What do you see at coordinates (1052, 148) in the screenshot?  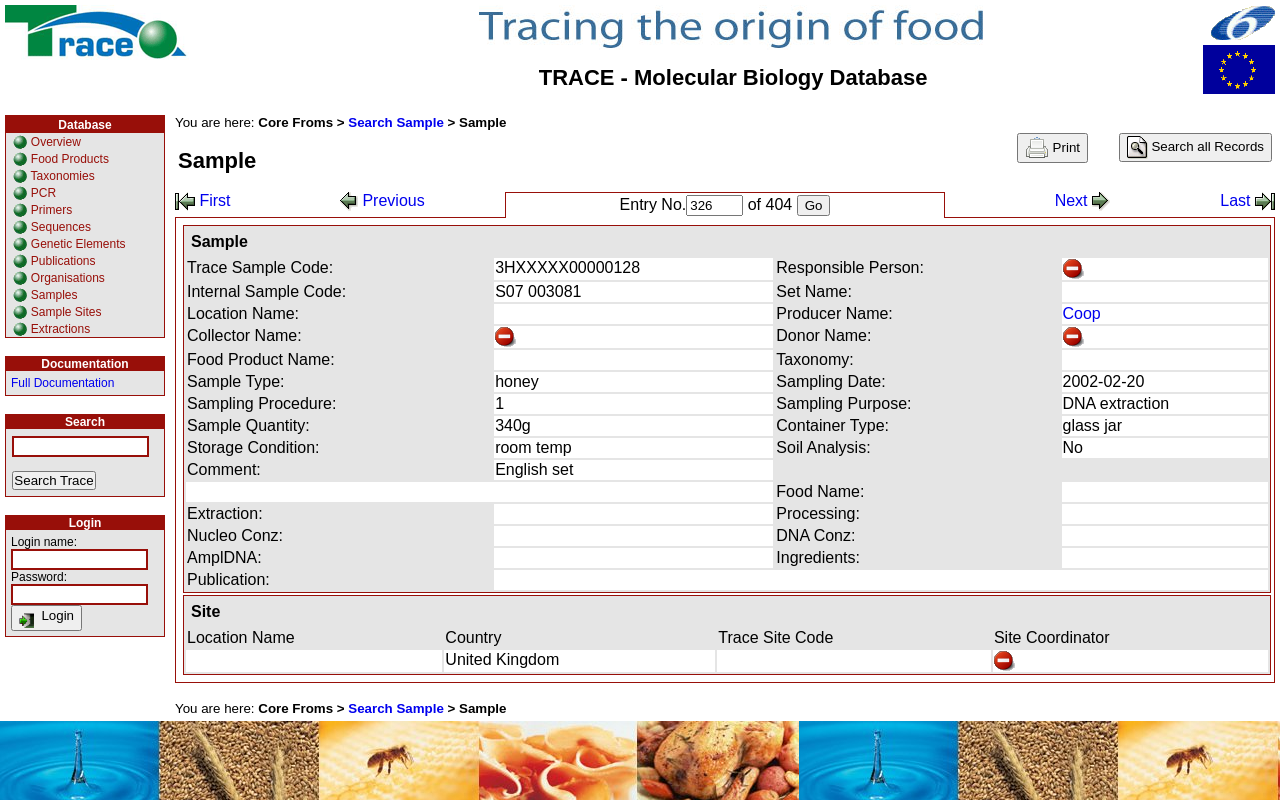 I see `Print` at bounding box center [1052, 148].